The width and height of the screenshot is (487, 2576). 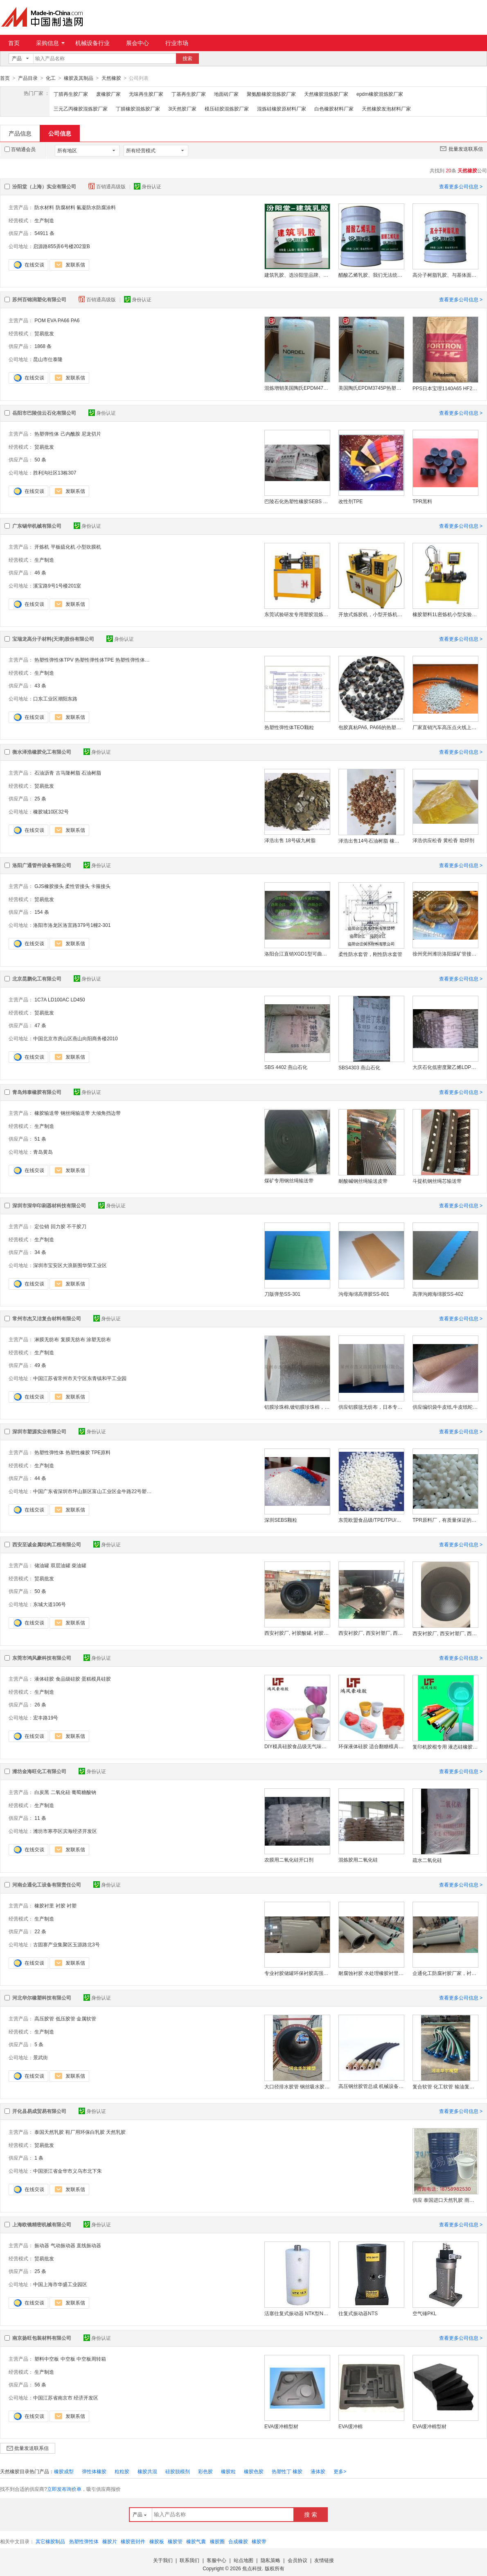 What do you see at coordinates (371, 1973) in the screenshot?
I see `耐腐蚀衬胶 水处理橡胶衬里管道 长效防腐` at bounding box center [371, 1973].